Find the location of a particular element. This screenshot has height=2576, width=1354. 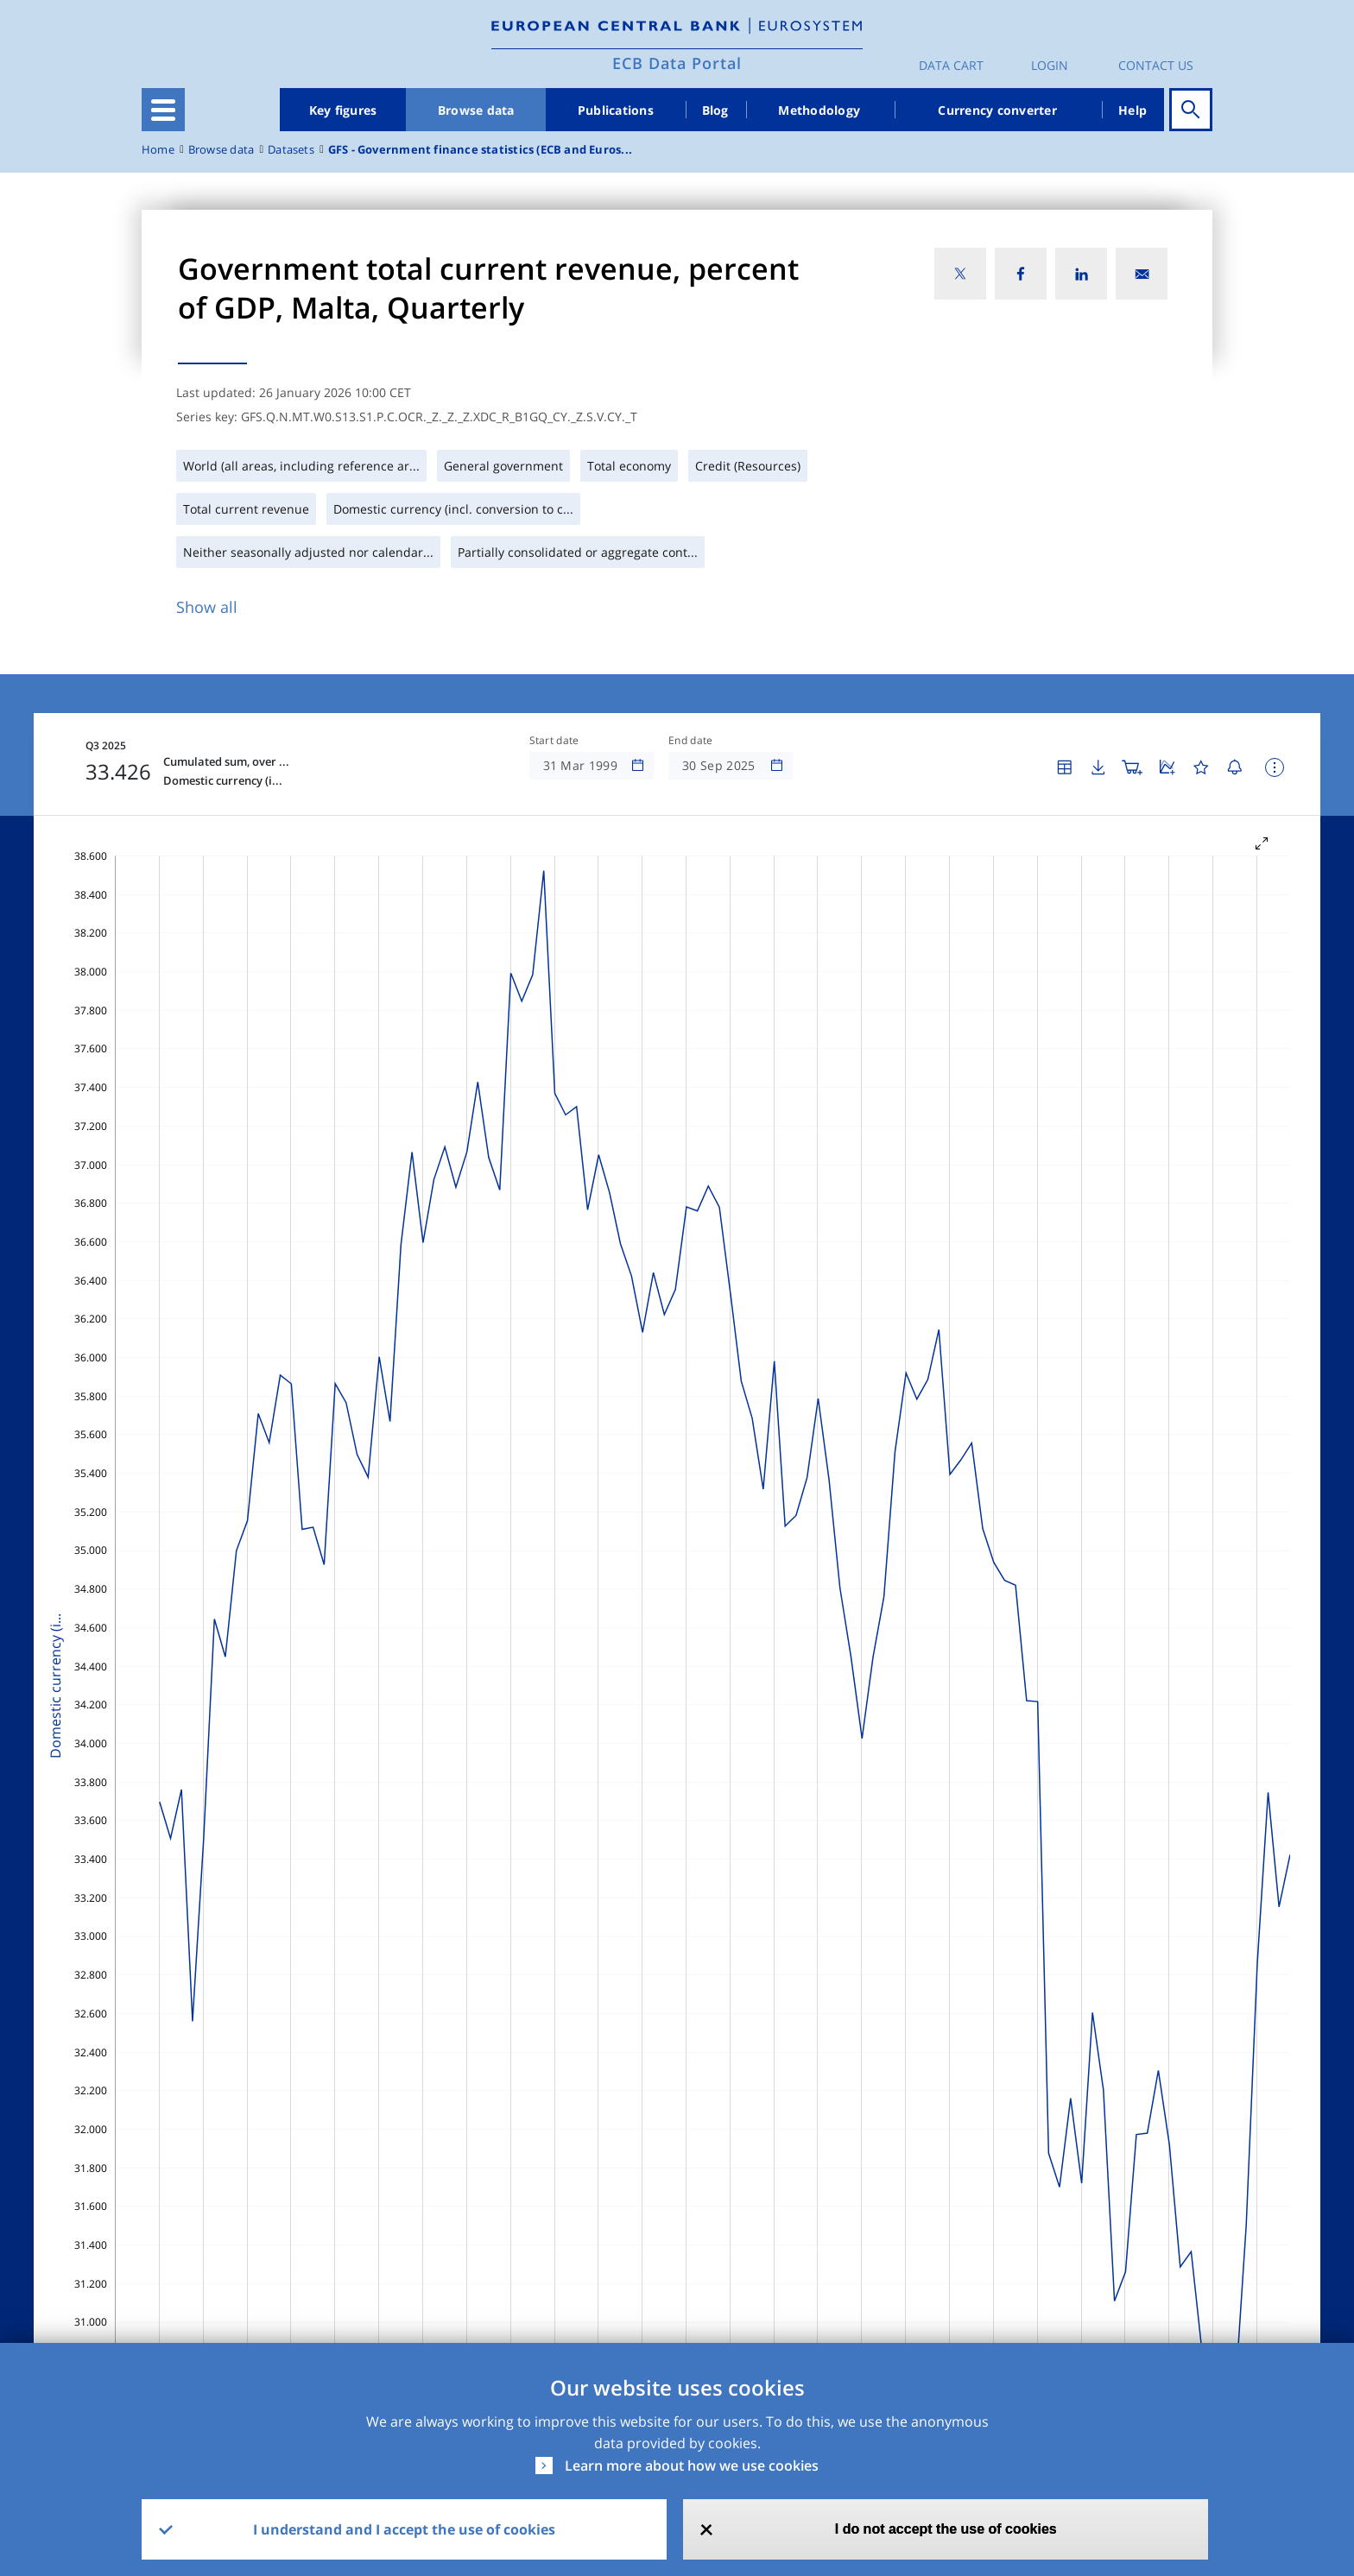

GFS - Government finance statistics (ECB and Euros... is located at coordinates (480, 149).